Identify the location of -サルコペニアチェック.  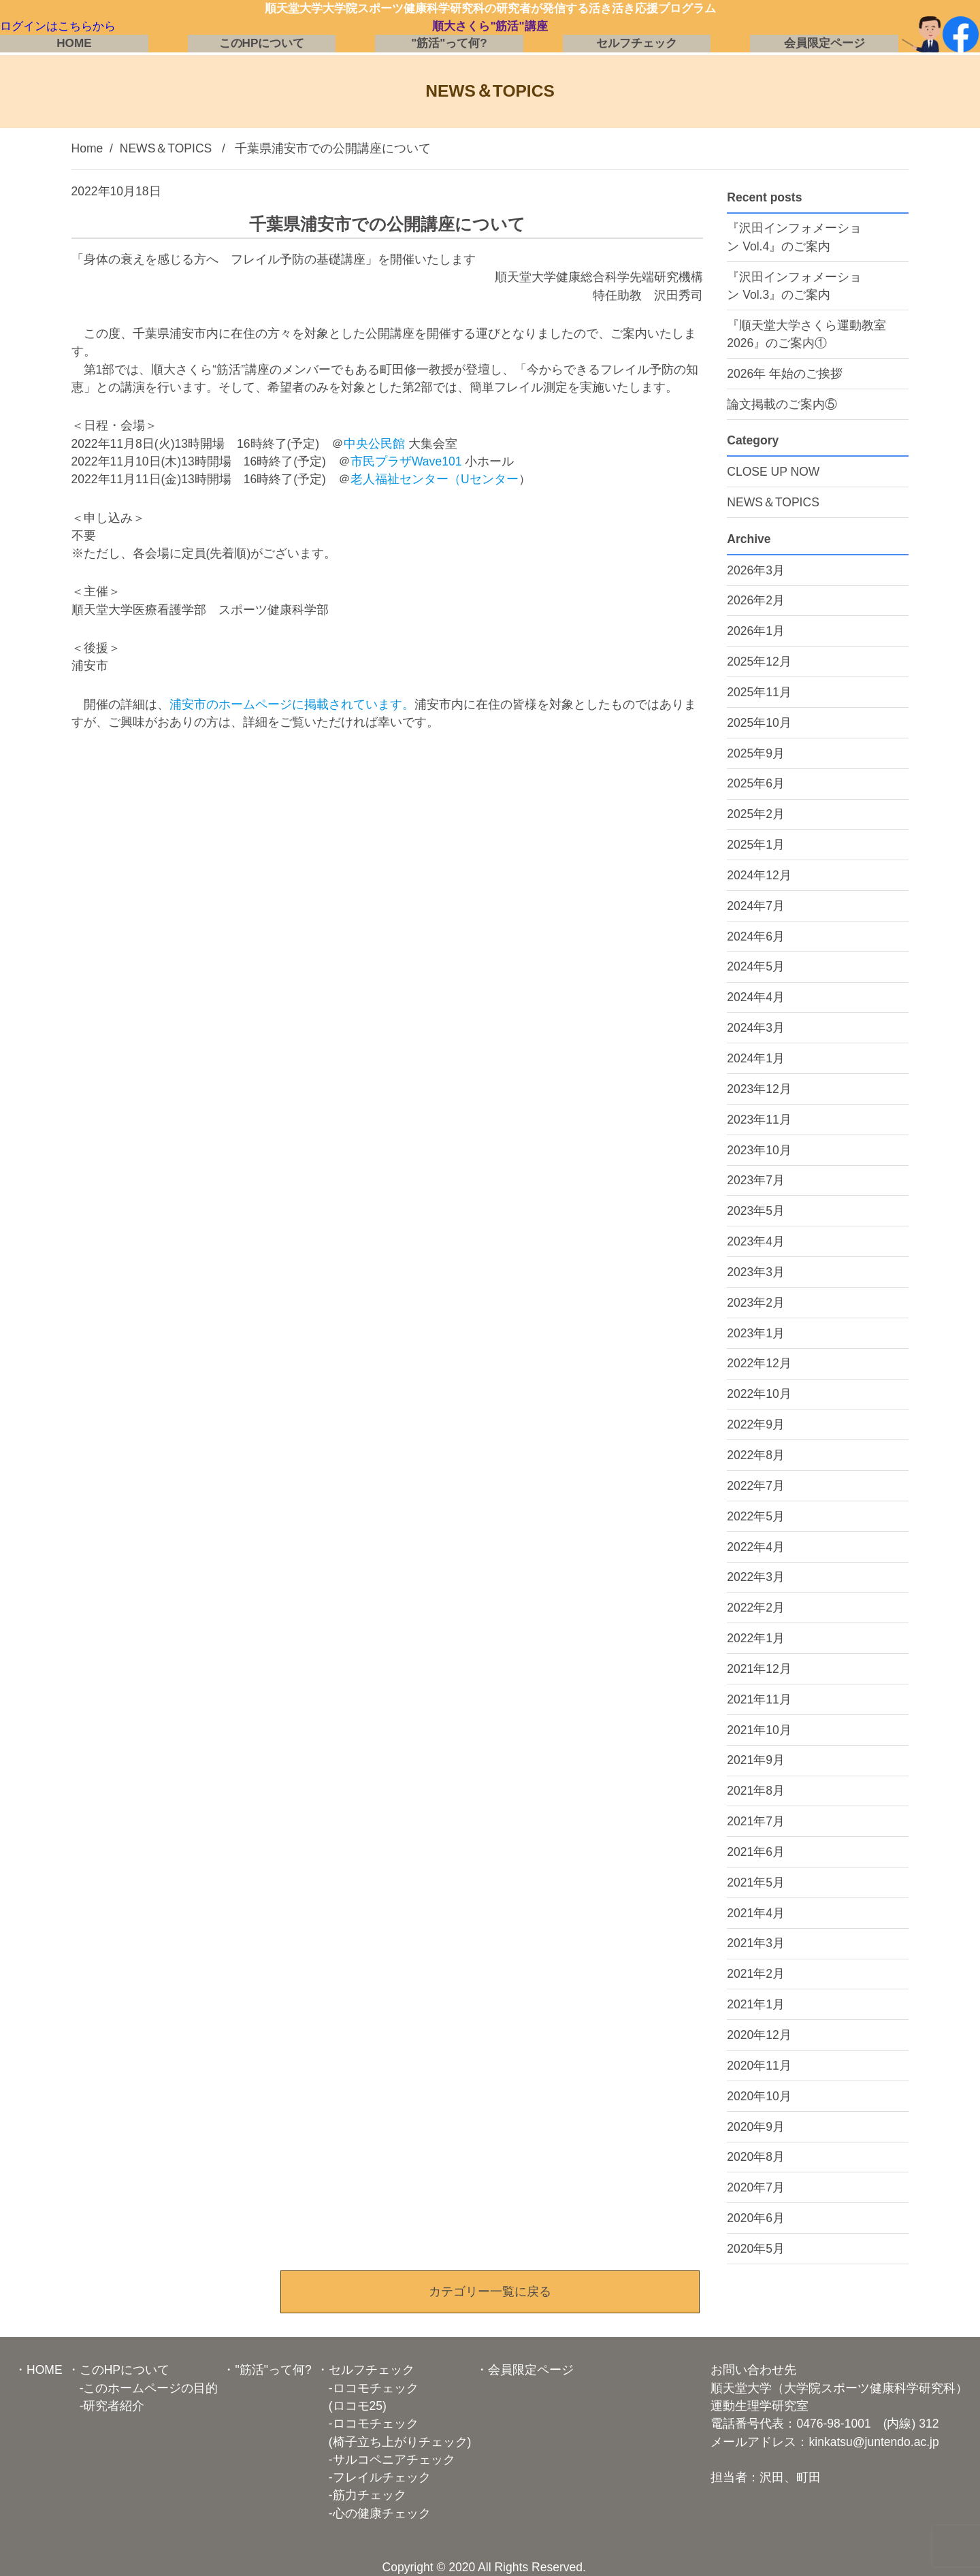
(385, 2459).